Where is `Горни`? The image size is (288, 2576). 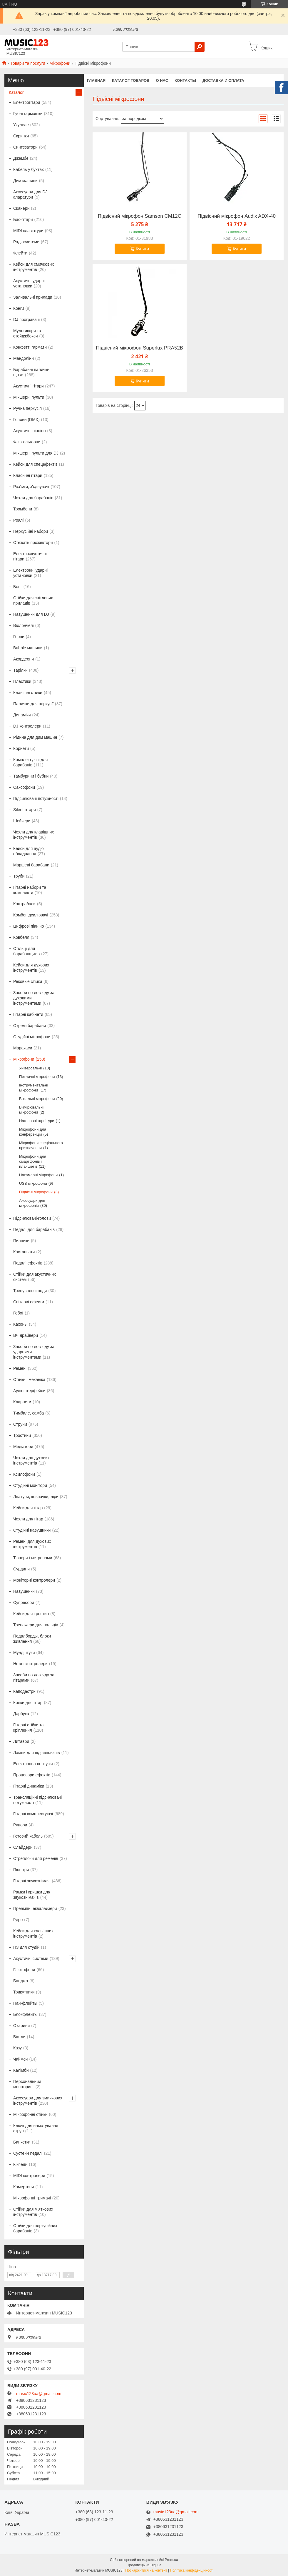 Горни is located at coordinates (18, 636).